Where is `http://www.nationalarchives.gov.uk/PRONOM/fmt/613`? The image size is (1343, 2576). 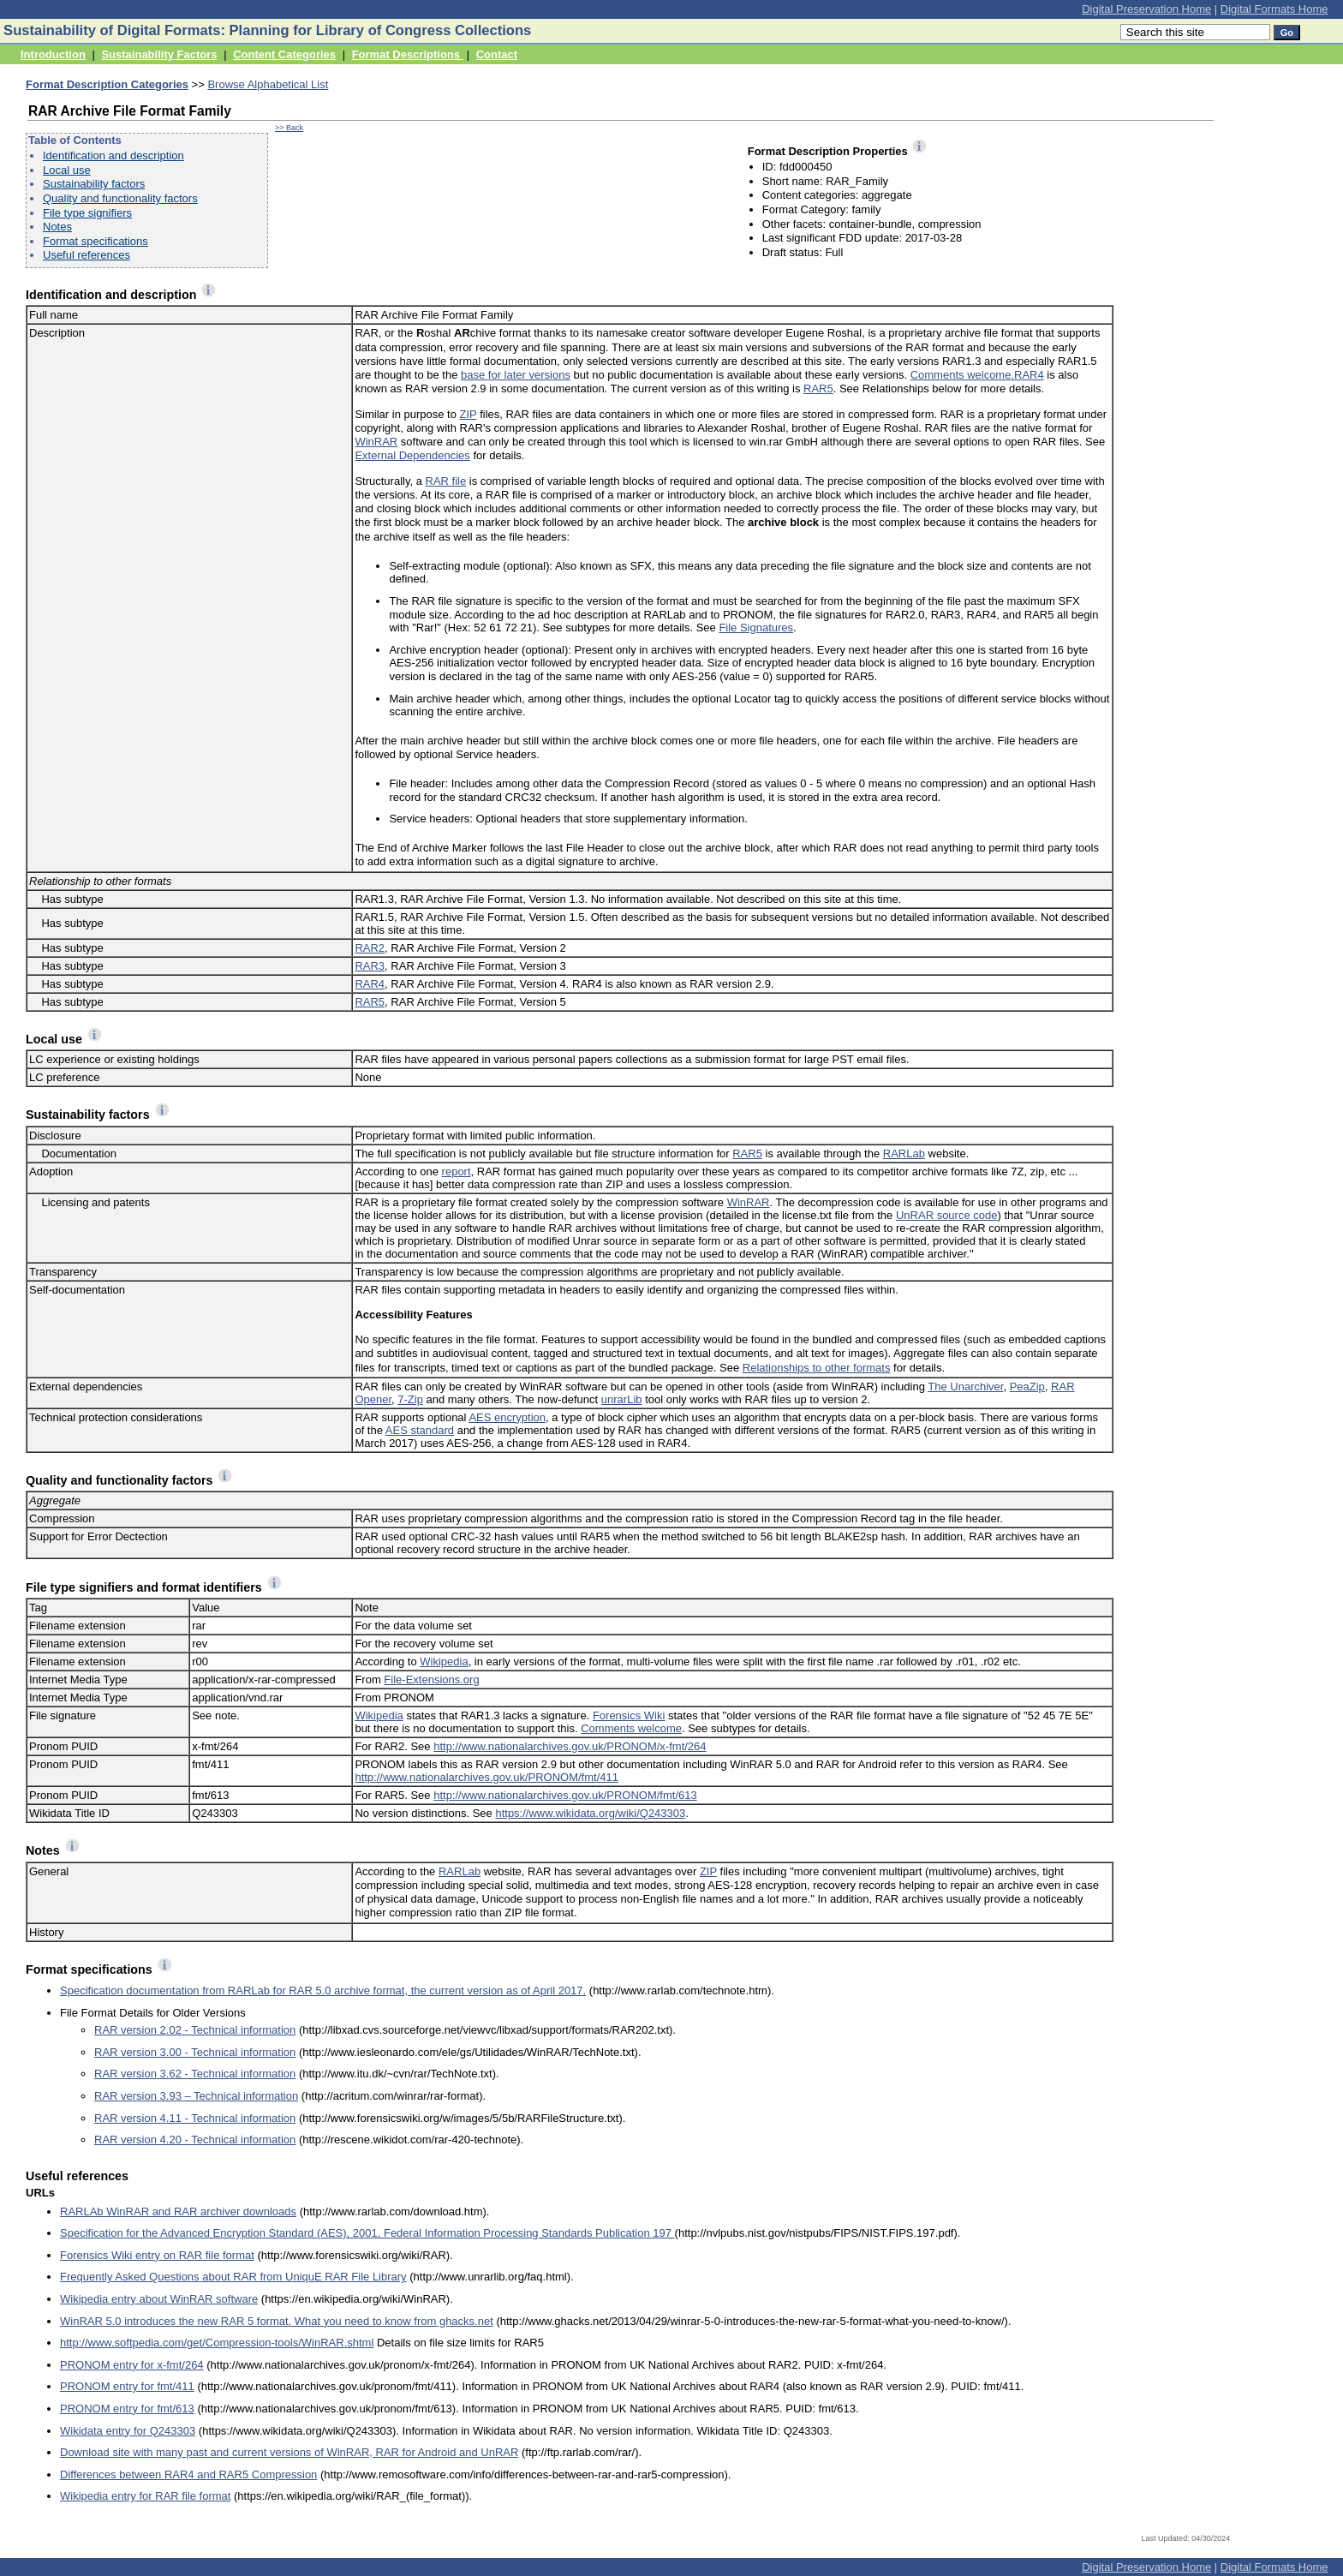 http://www.nationalarchives.gov.uk/PRONOM/fmt/613 is located at coordinates (565, 1795).